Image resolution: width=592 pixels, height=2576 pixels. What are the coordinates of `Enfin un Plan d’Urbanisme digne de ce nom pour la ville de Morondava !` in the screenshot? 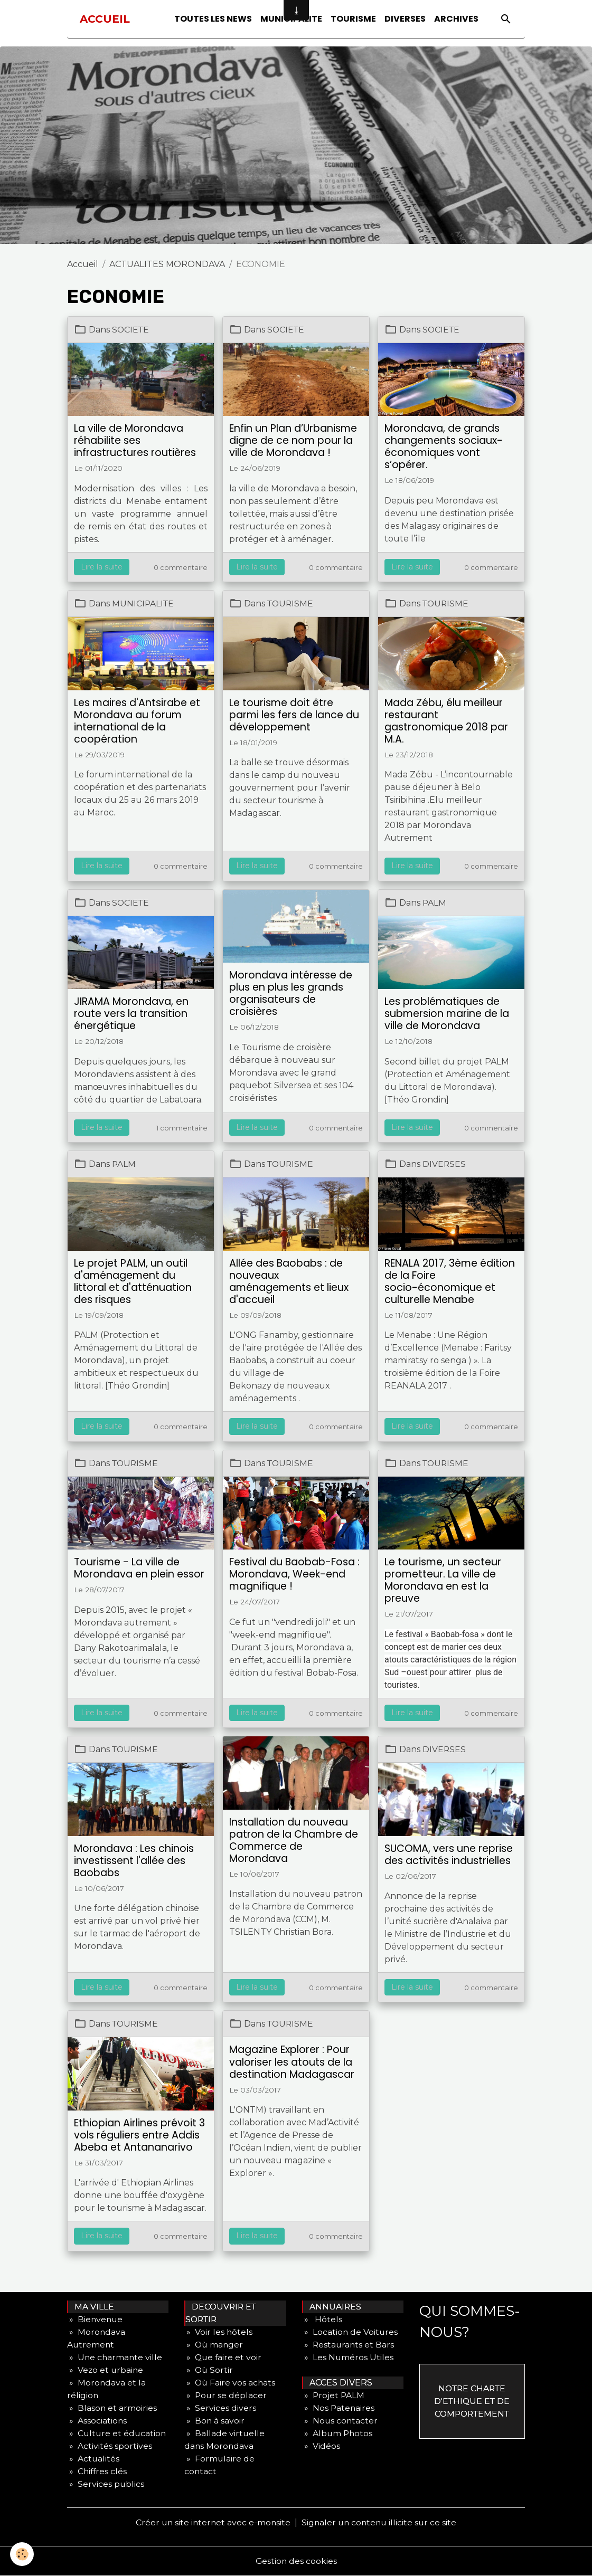 It's located at (293, 440).